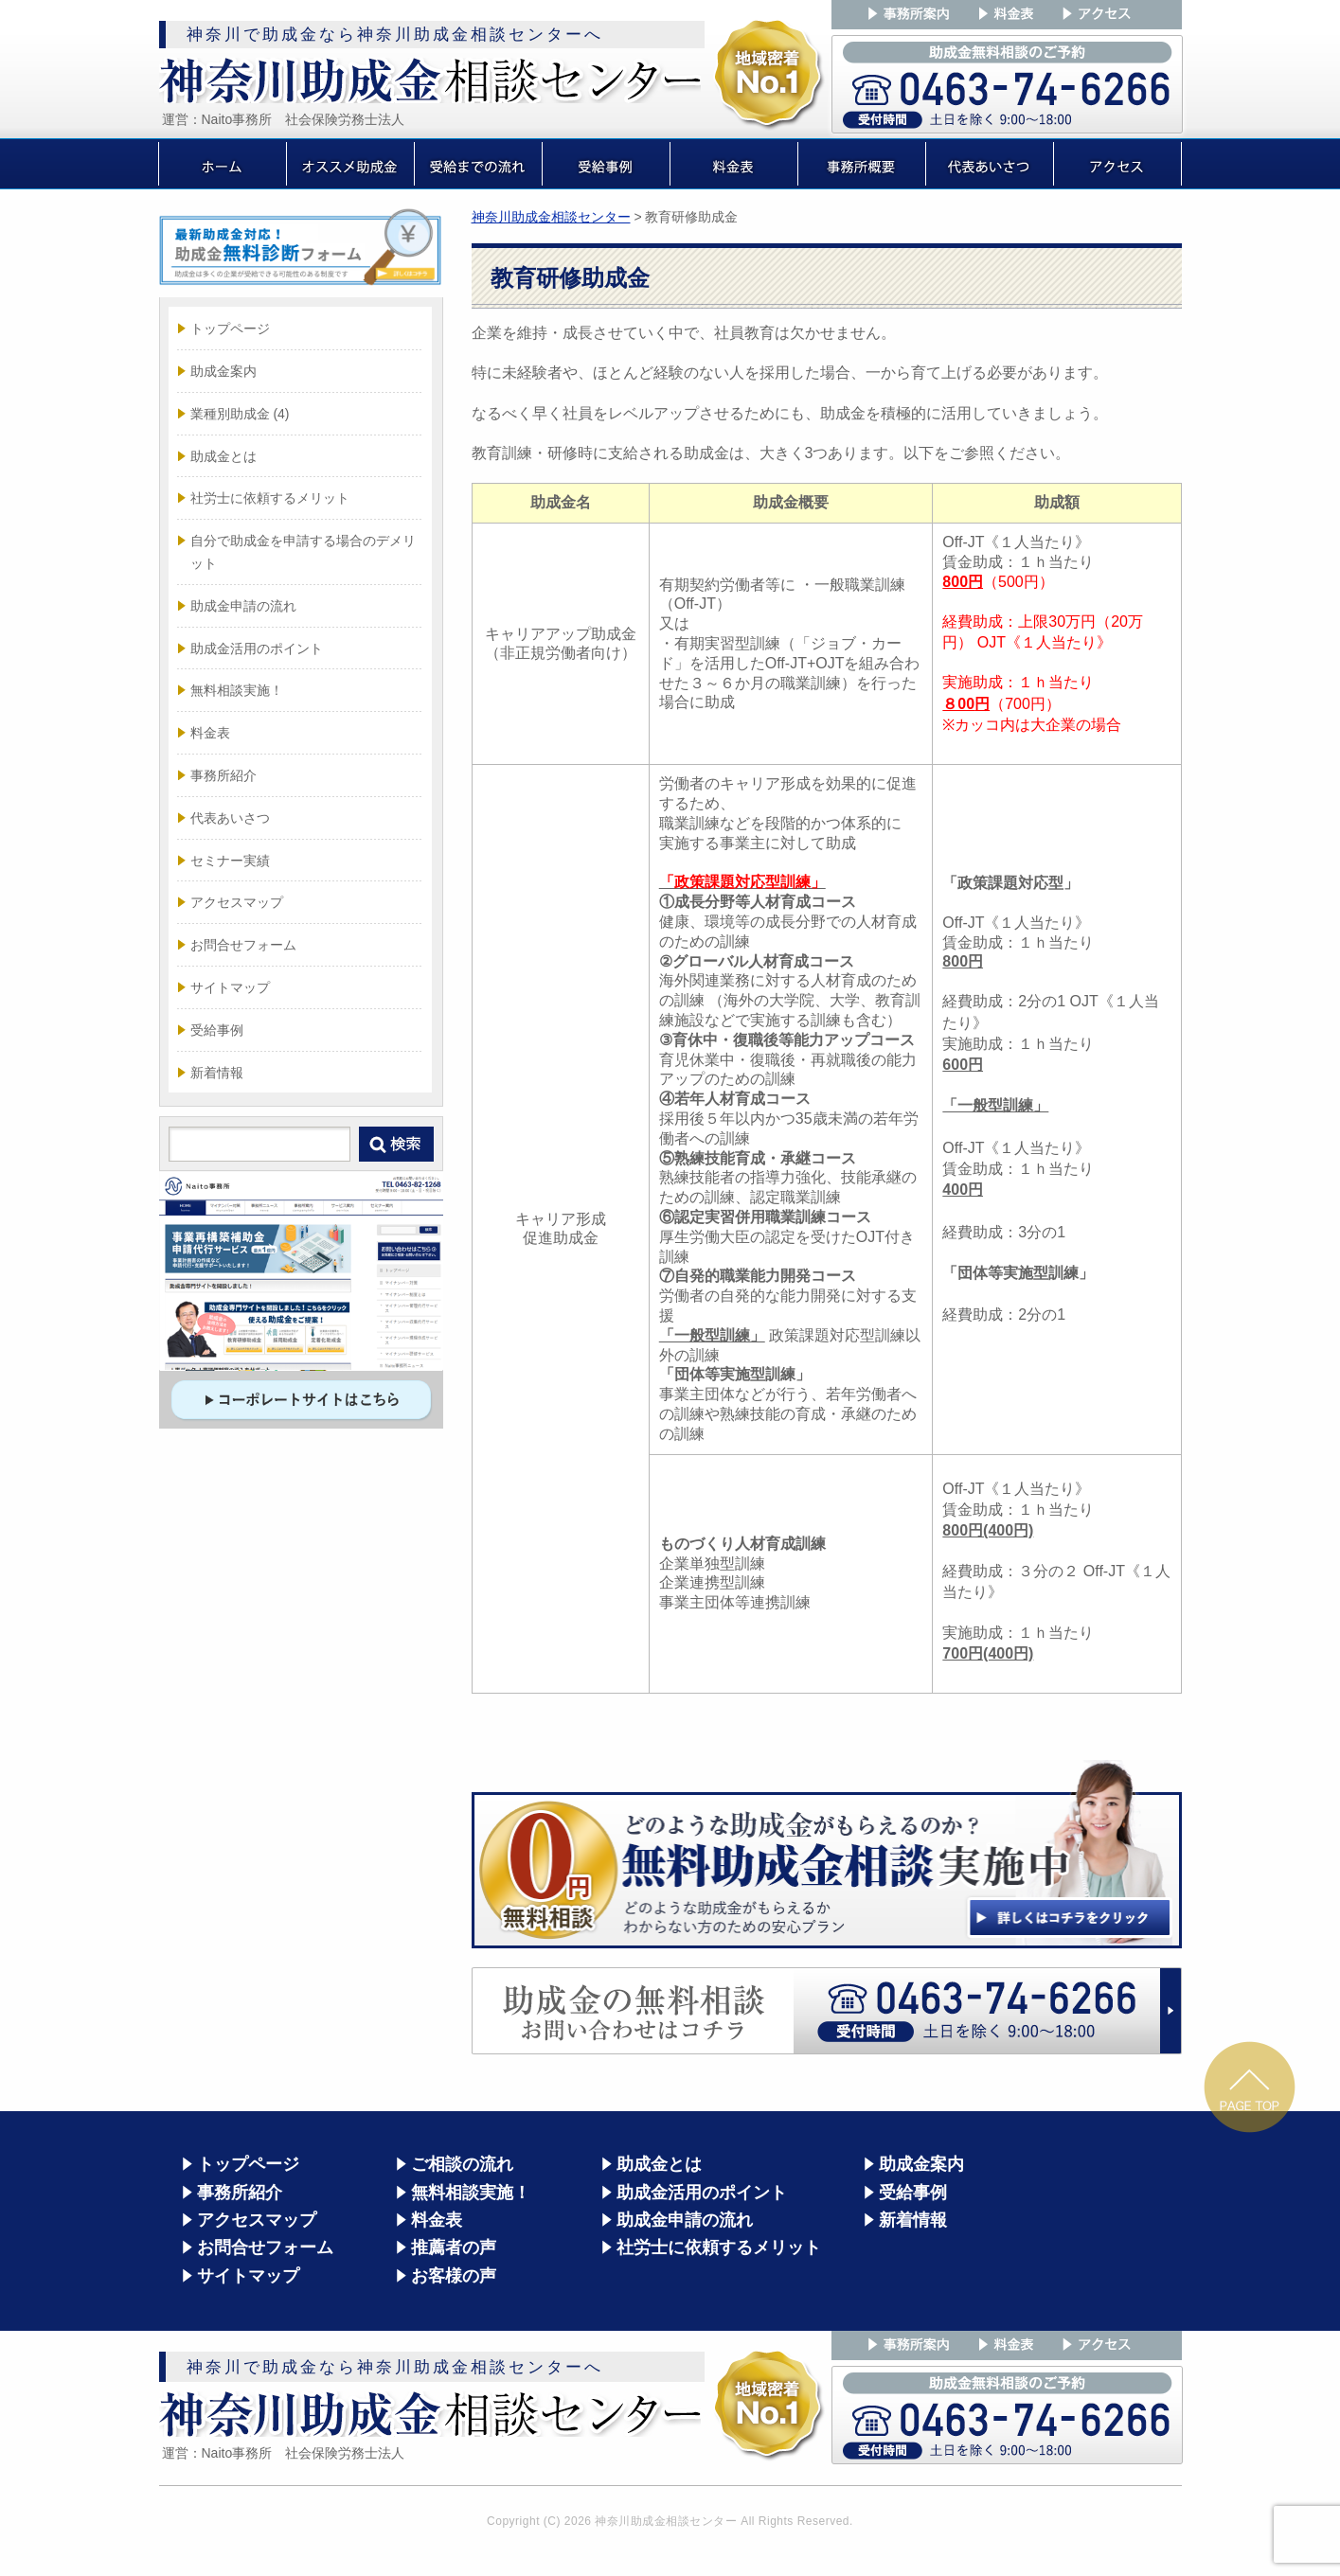 Image resolution: width=1340 pixels, height=2576 pixels. I want to click on トップページ, so click(230, 328).